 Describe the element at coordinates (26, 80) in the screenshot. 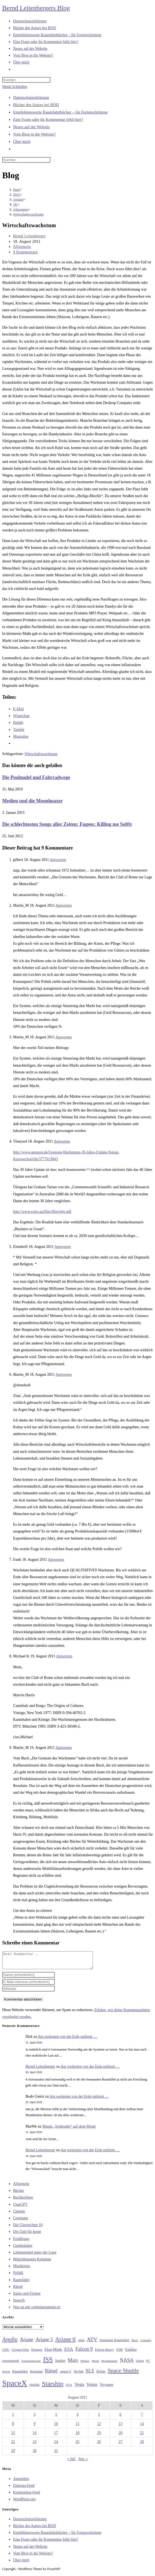

I see `[Suchabfrage eingeben]` at that location.